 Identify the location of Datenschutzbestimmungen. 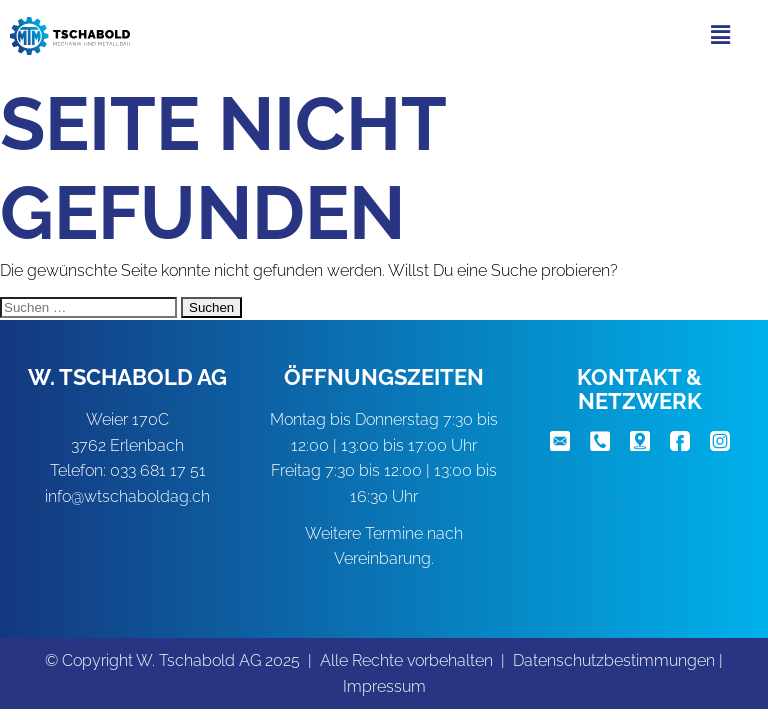
(614, 660).